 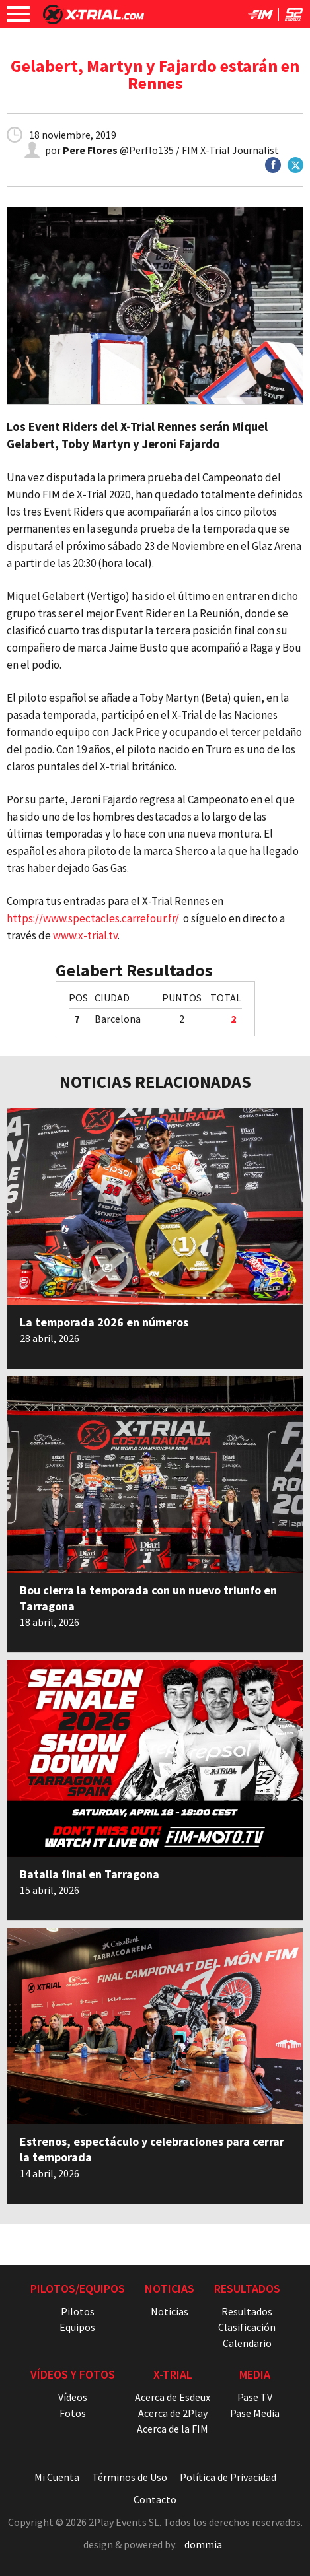 What do you see at coordinates (173, 2413) in the screenshot?
I see `Acerca de 2Play` at bounding box center [173, 2413].